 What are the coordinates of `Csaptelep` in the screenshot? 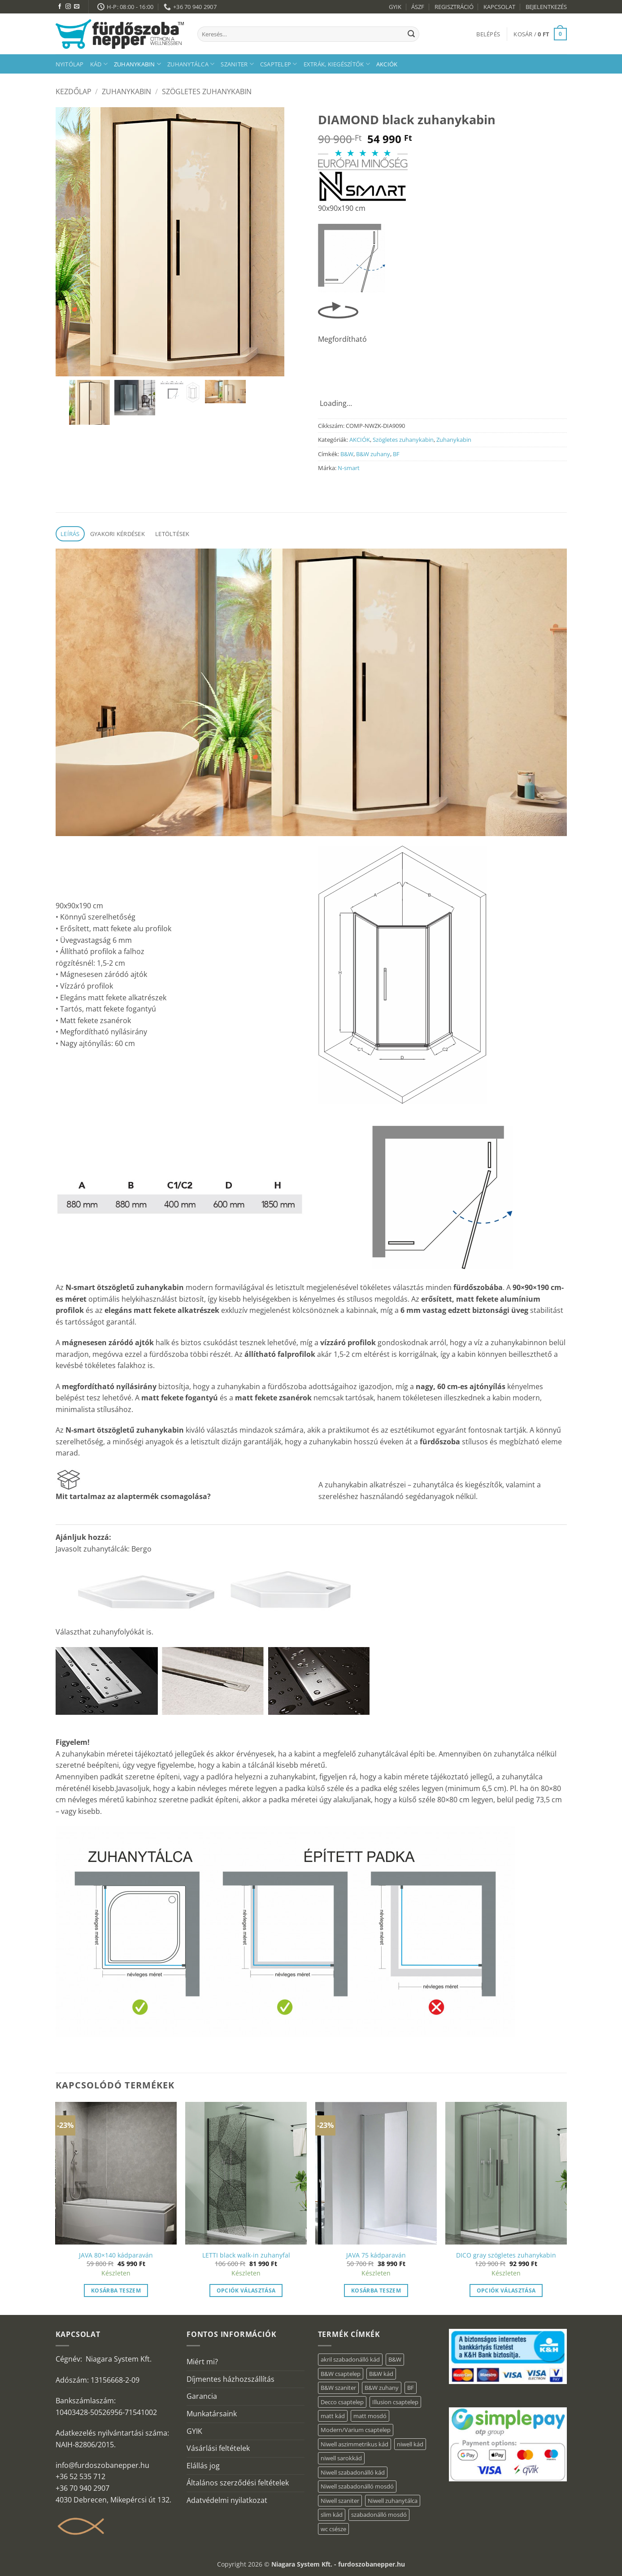 It's located at (278, 64).